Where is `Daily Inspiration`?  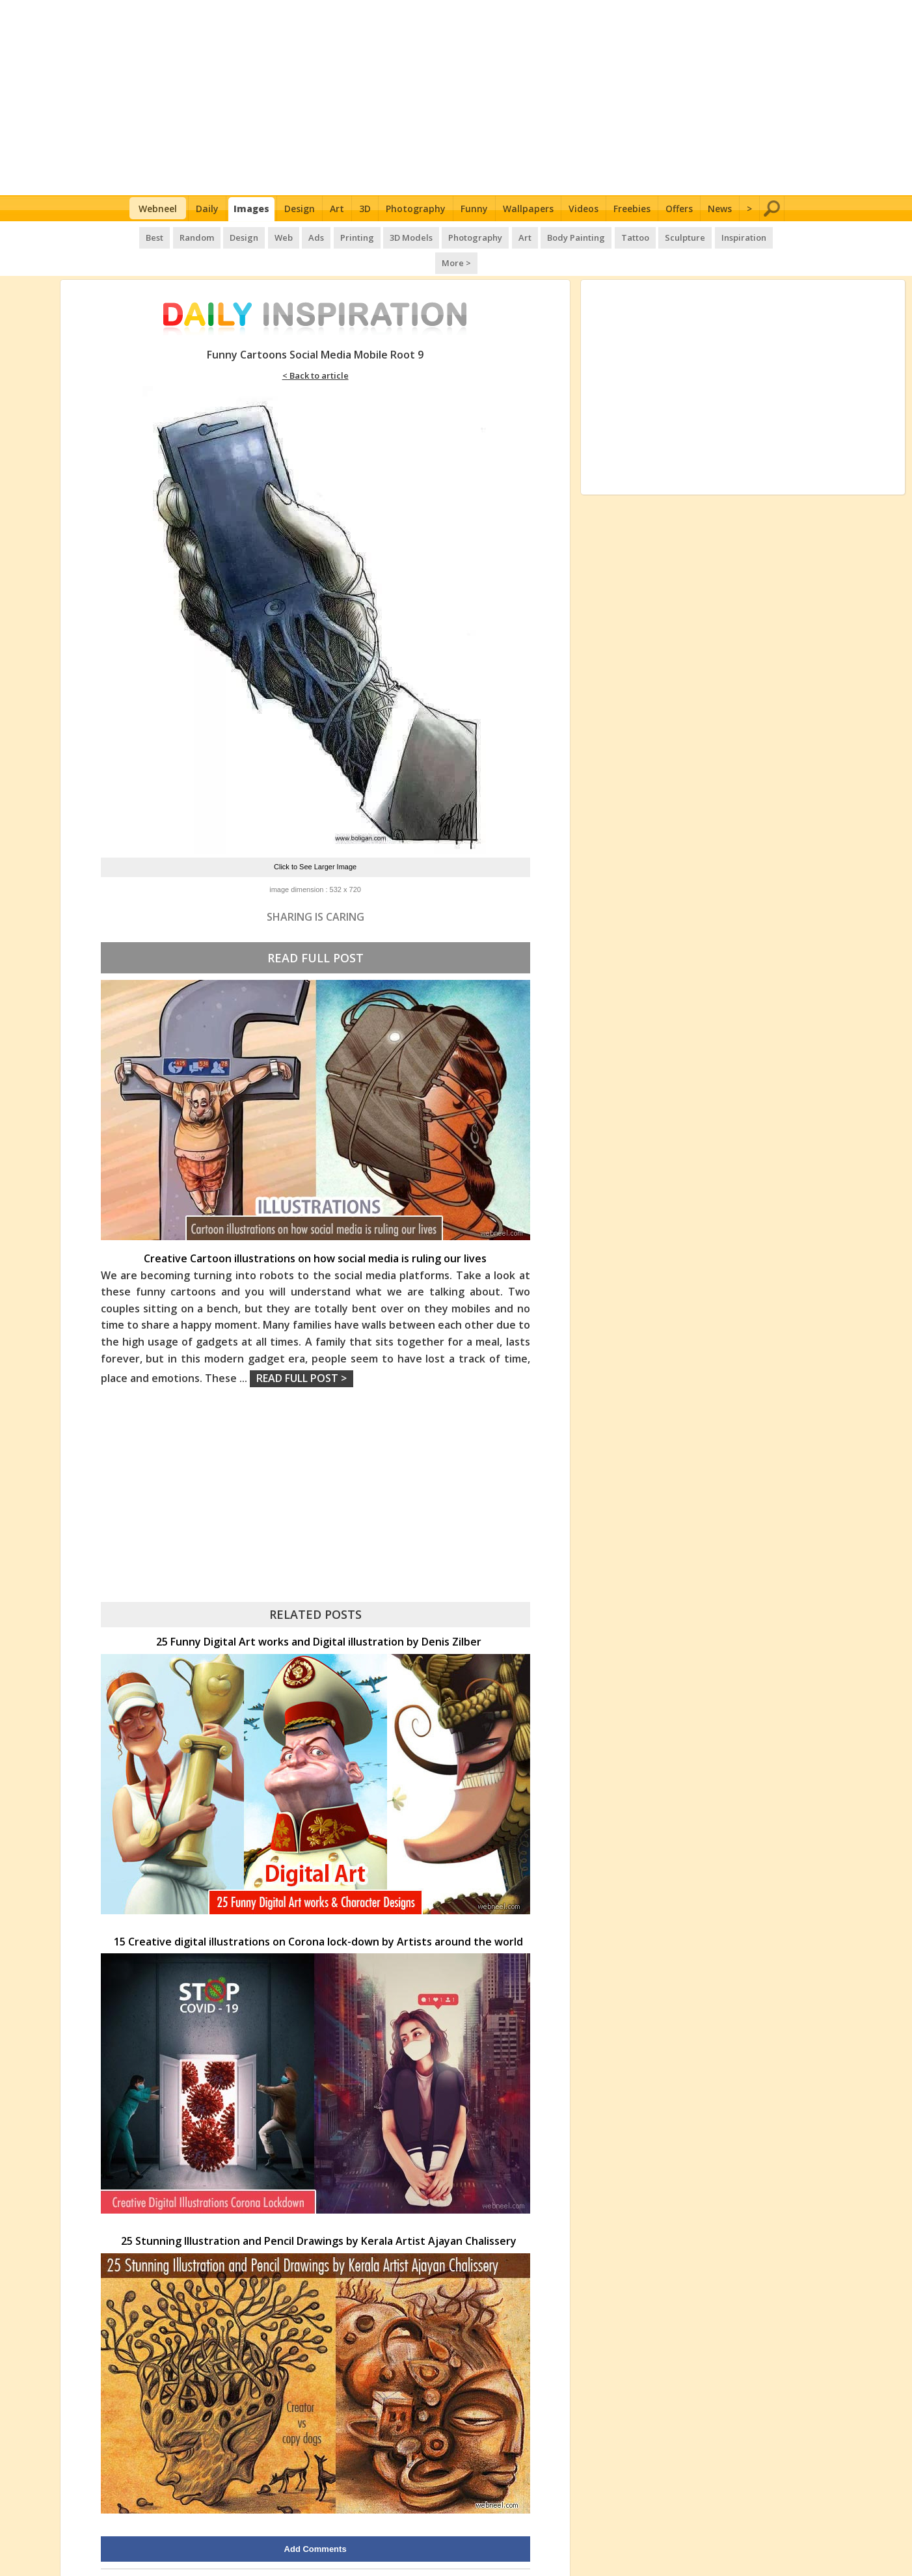 Daily Inspiration is located at coordinates (408, 2552).